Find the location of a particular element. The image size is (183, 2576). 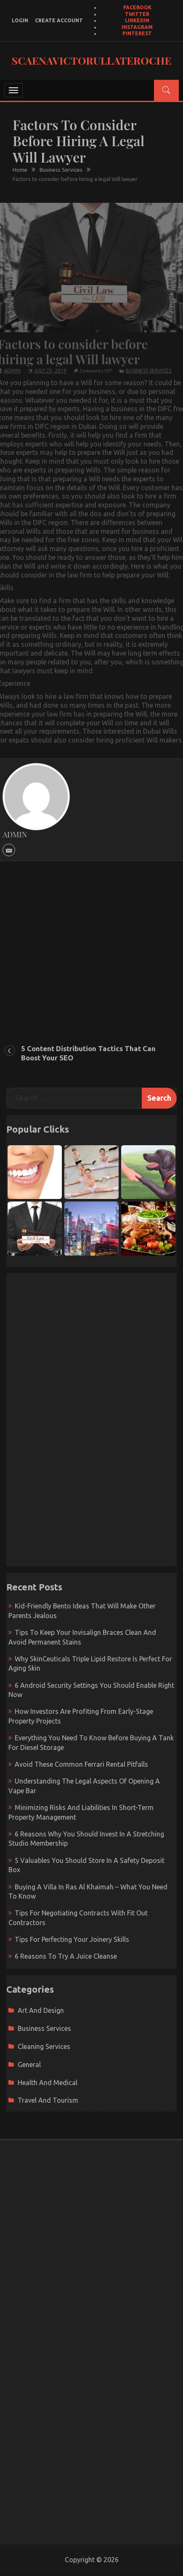

5 Content Distribution Tactics That Can Boost Your SEO is located at coordinates (88, 1053).